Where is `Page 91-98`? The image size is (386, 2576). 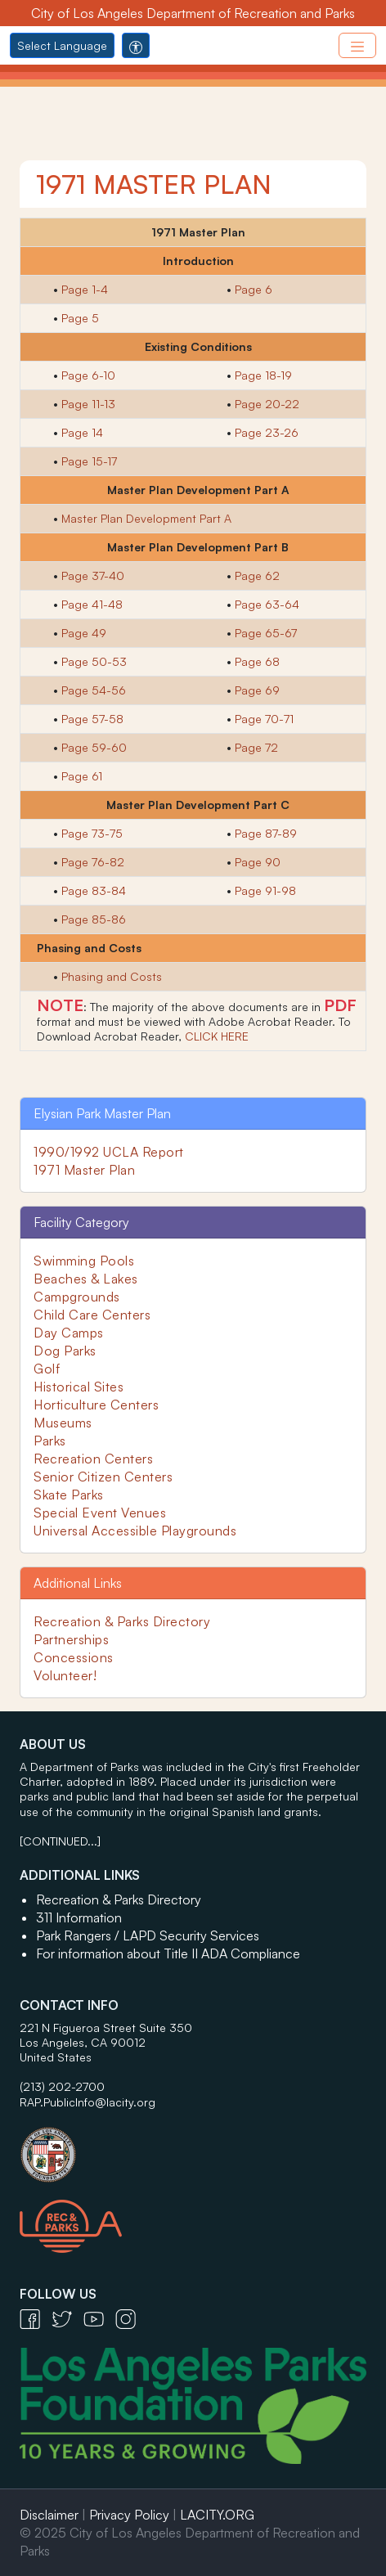 Page 91-98 is located at coordinates (265, 890).